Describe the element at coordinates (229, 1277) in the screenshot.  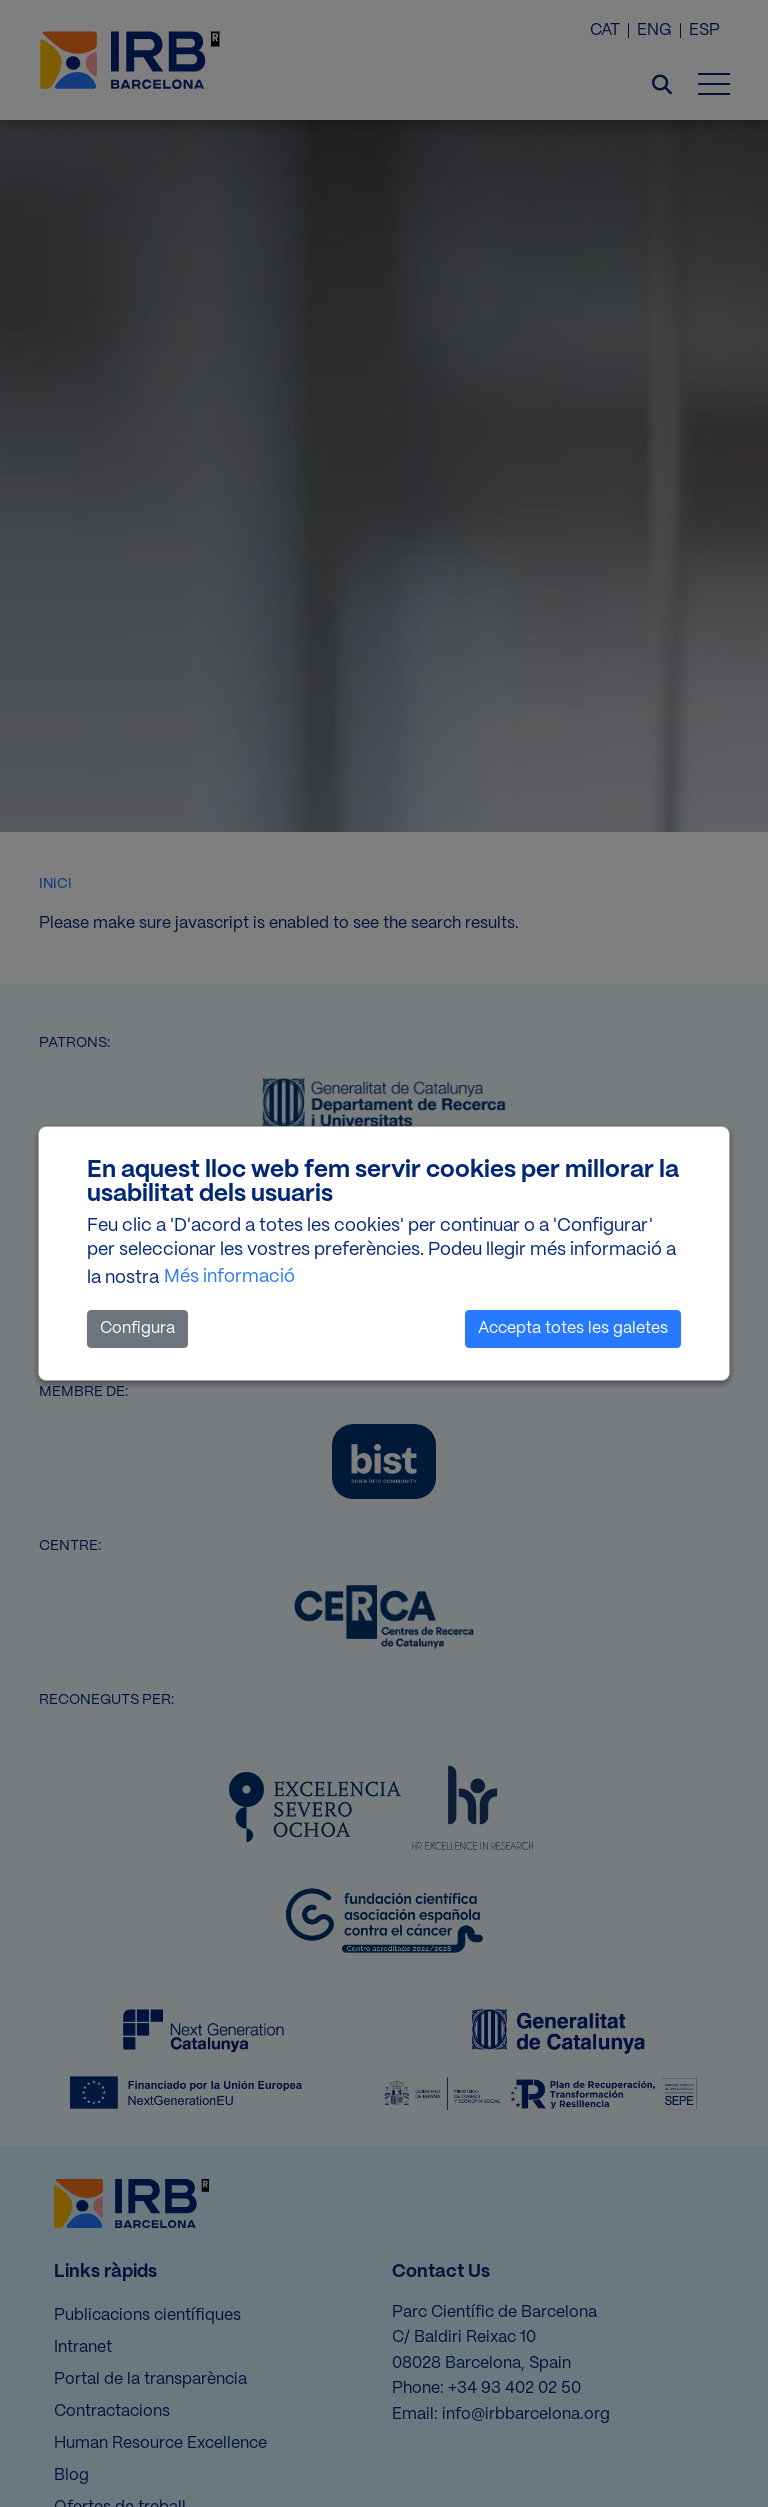
I see `Més informació` at that location.